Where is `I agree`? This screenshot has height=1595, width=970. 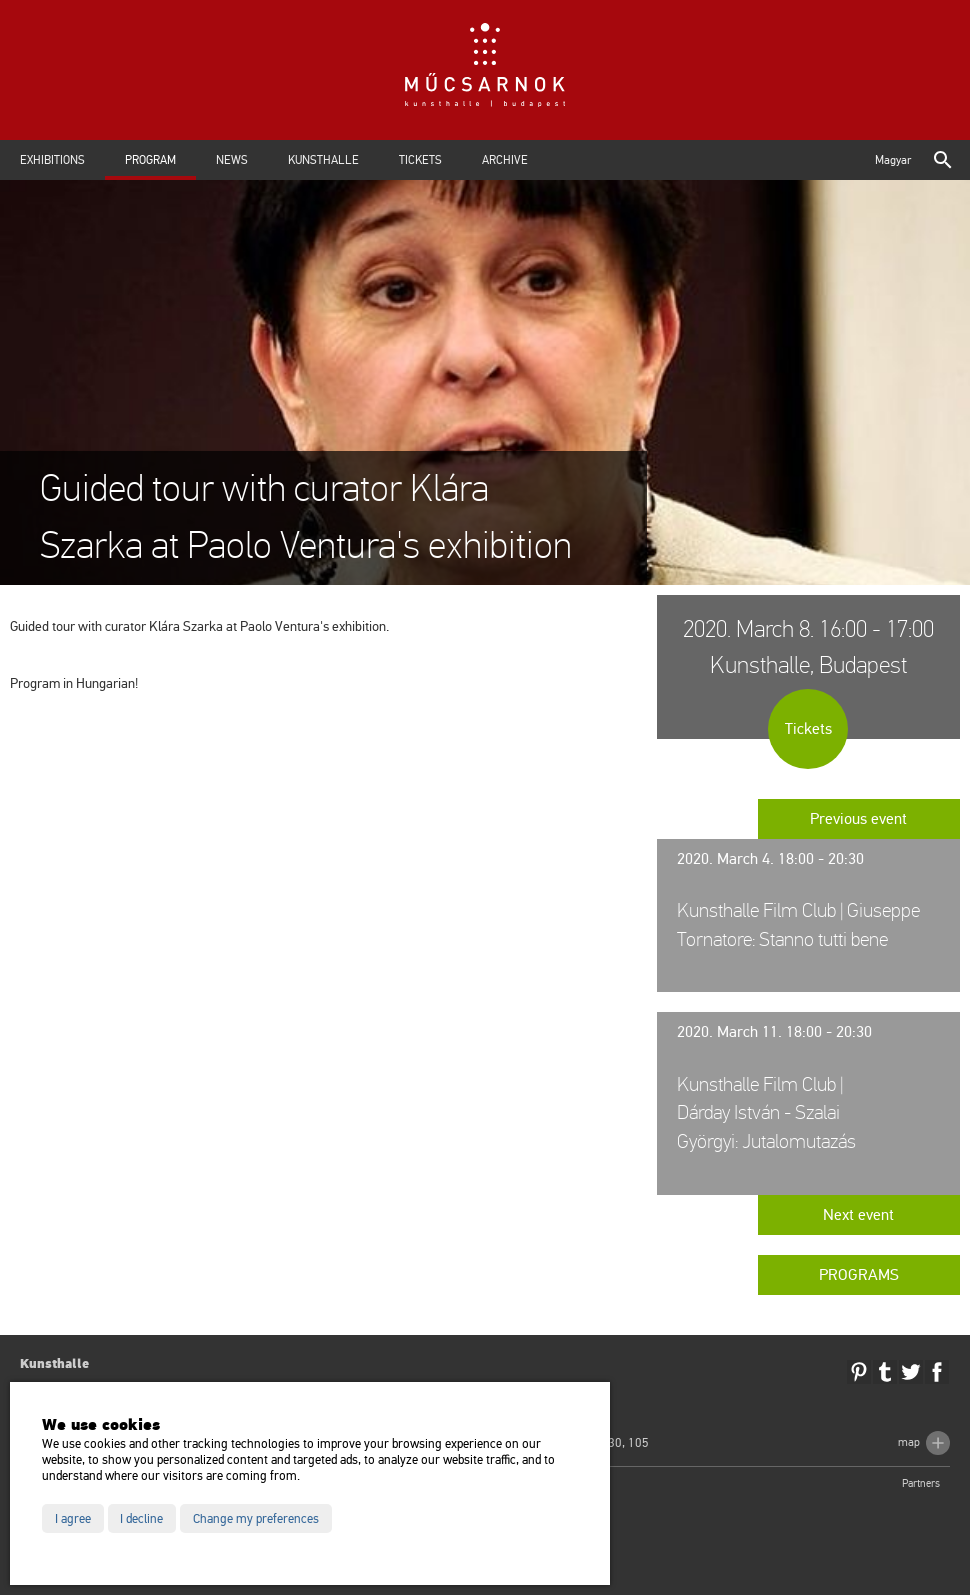
I agree is located at coordinates (73, 1519).